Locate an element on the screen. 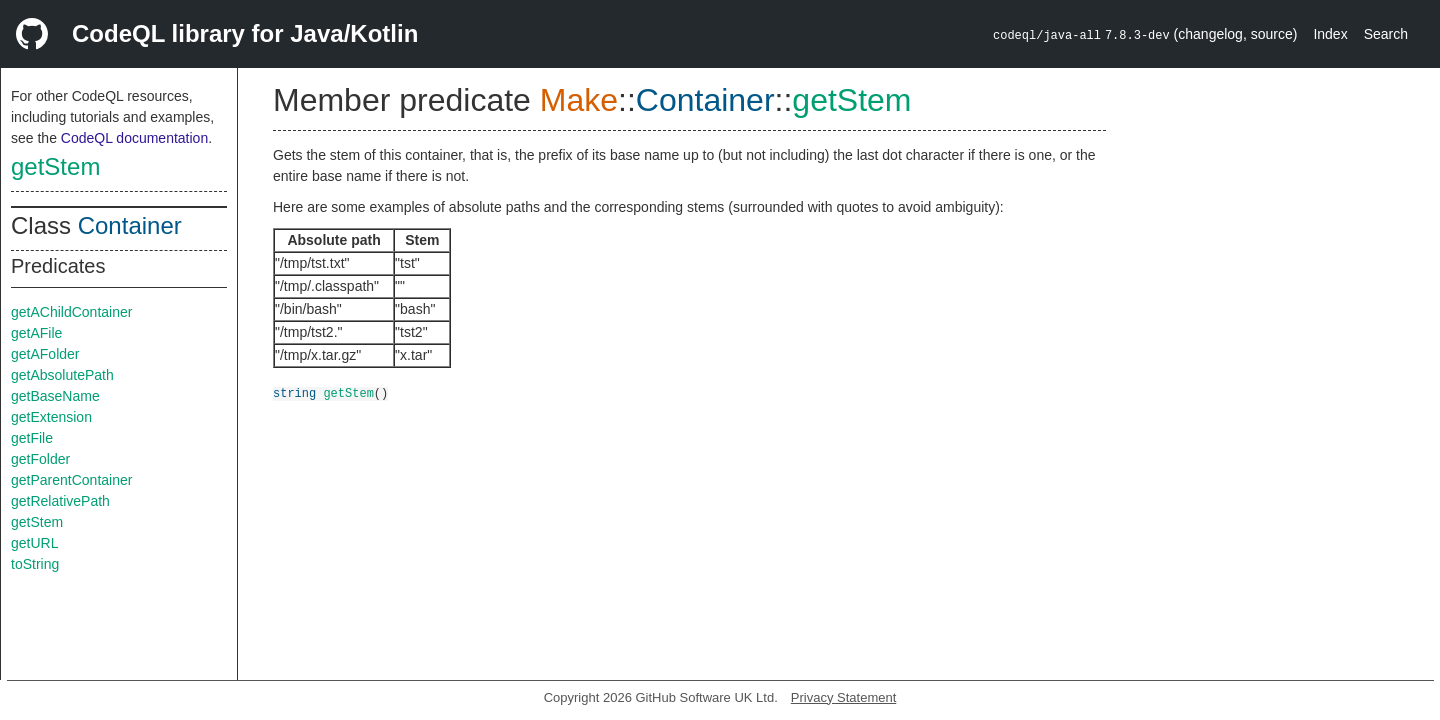 The width and height of the screenshot is (1440, 720). getStem is located at coordinates (55, 166).